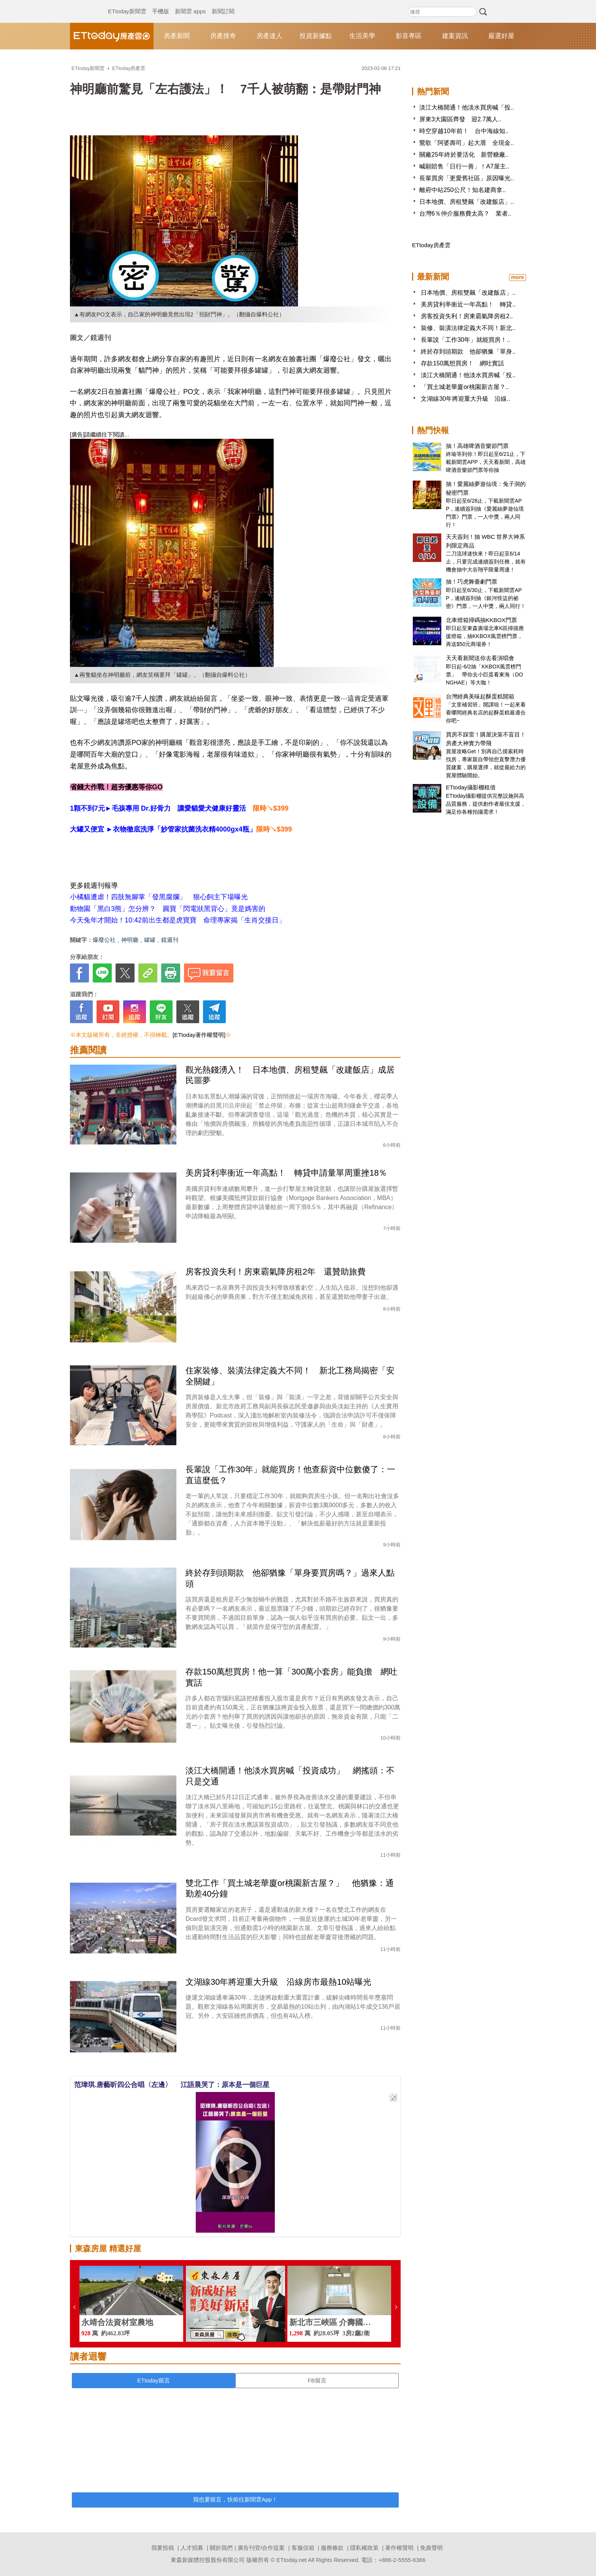 This screenshot has height=2576, width=596. Describe the element at coordinates (160, 4) in the screenshot. I see `手機版` at that location.